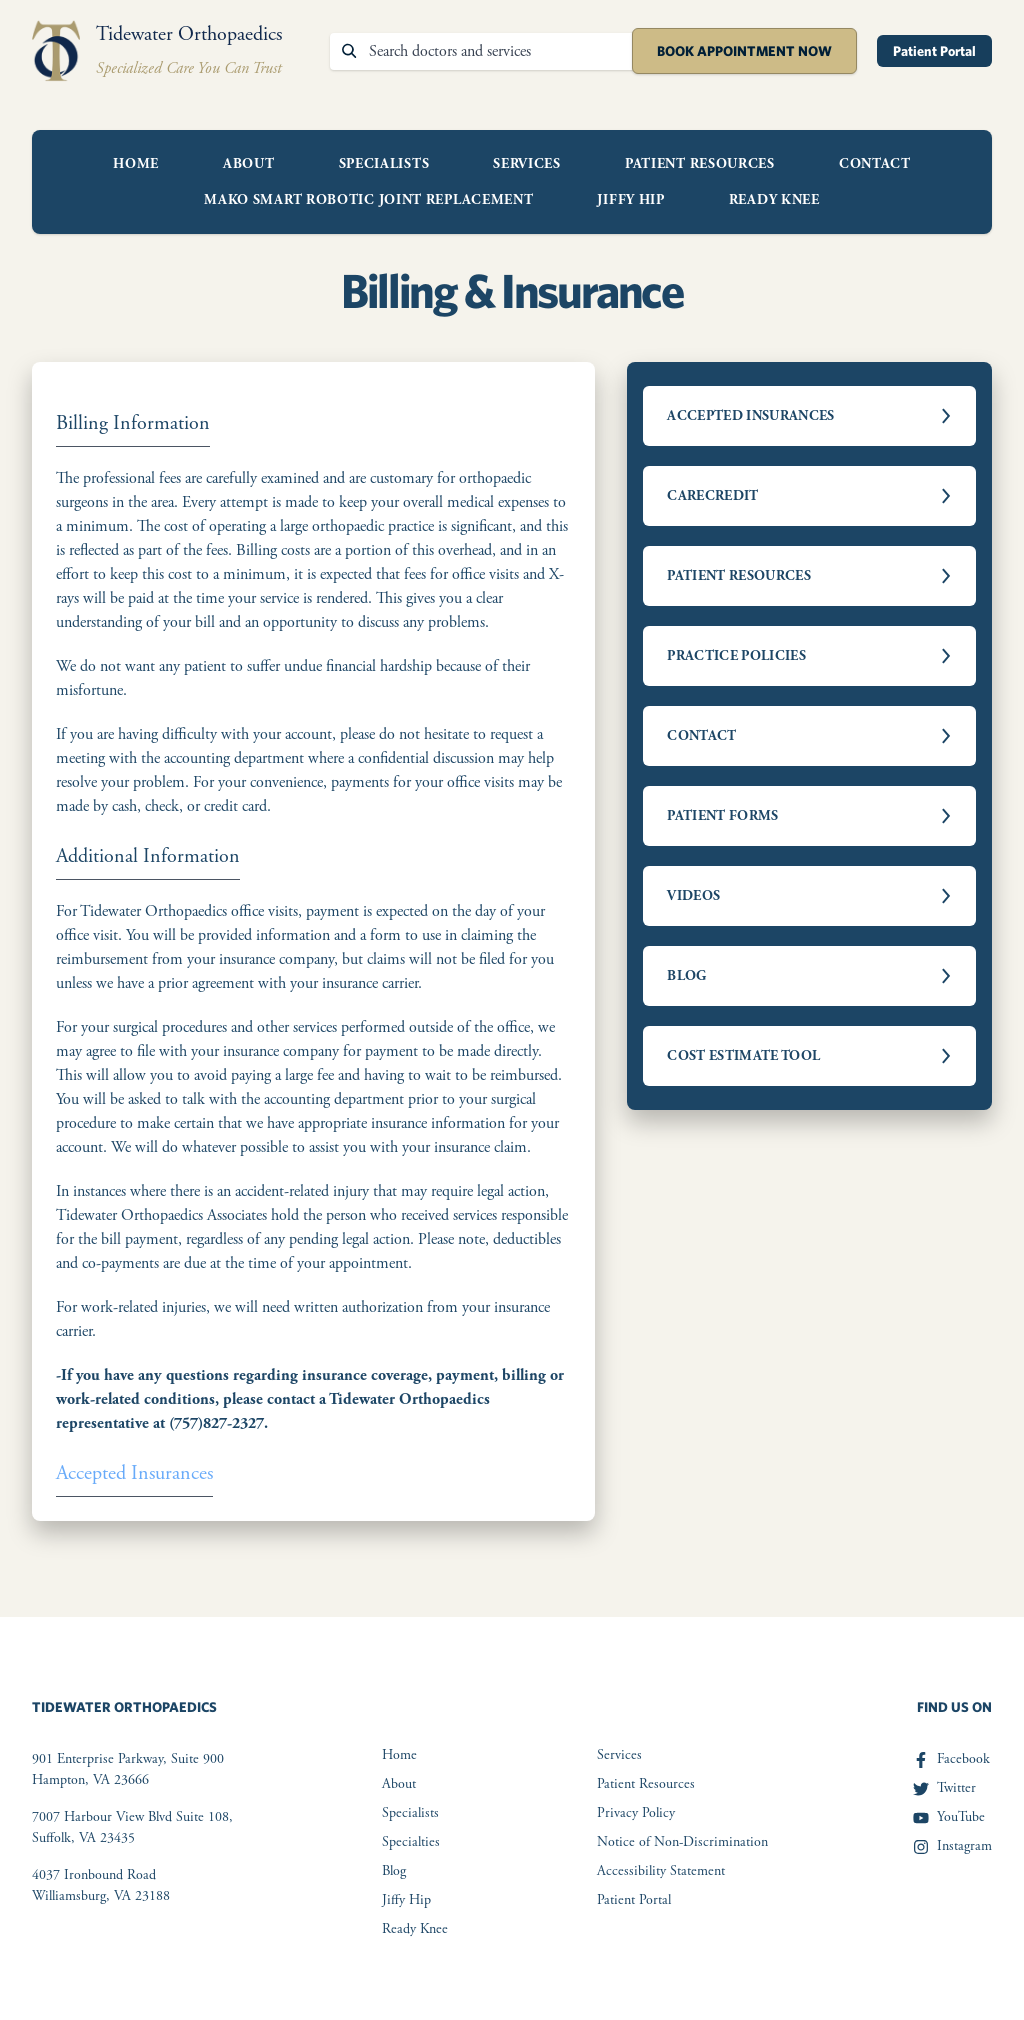  Describe the element at coordinates (527, 164) in the screenshot. I see `Services` at that location.